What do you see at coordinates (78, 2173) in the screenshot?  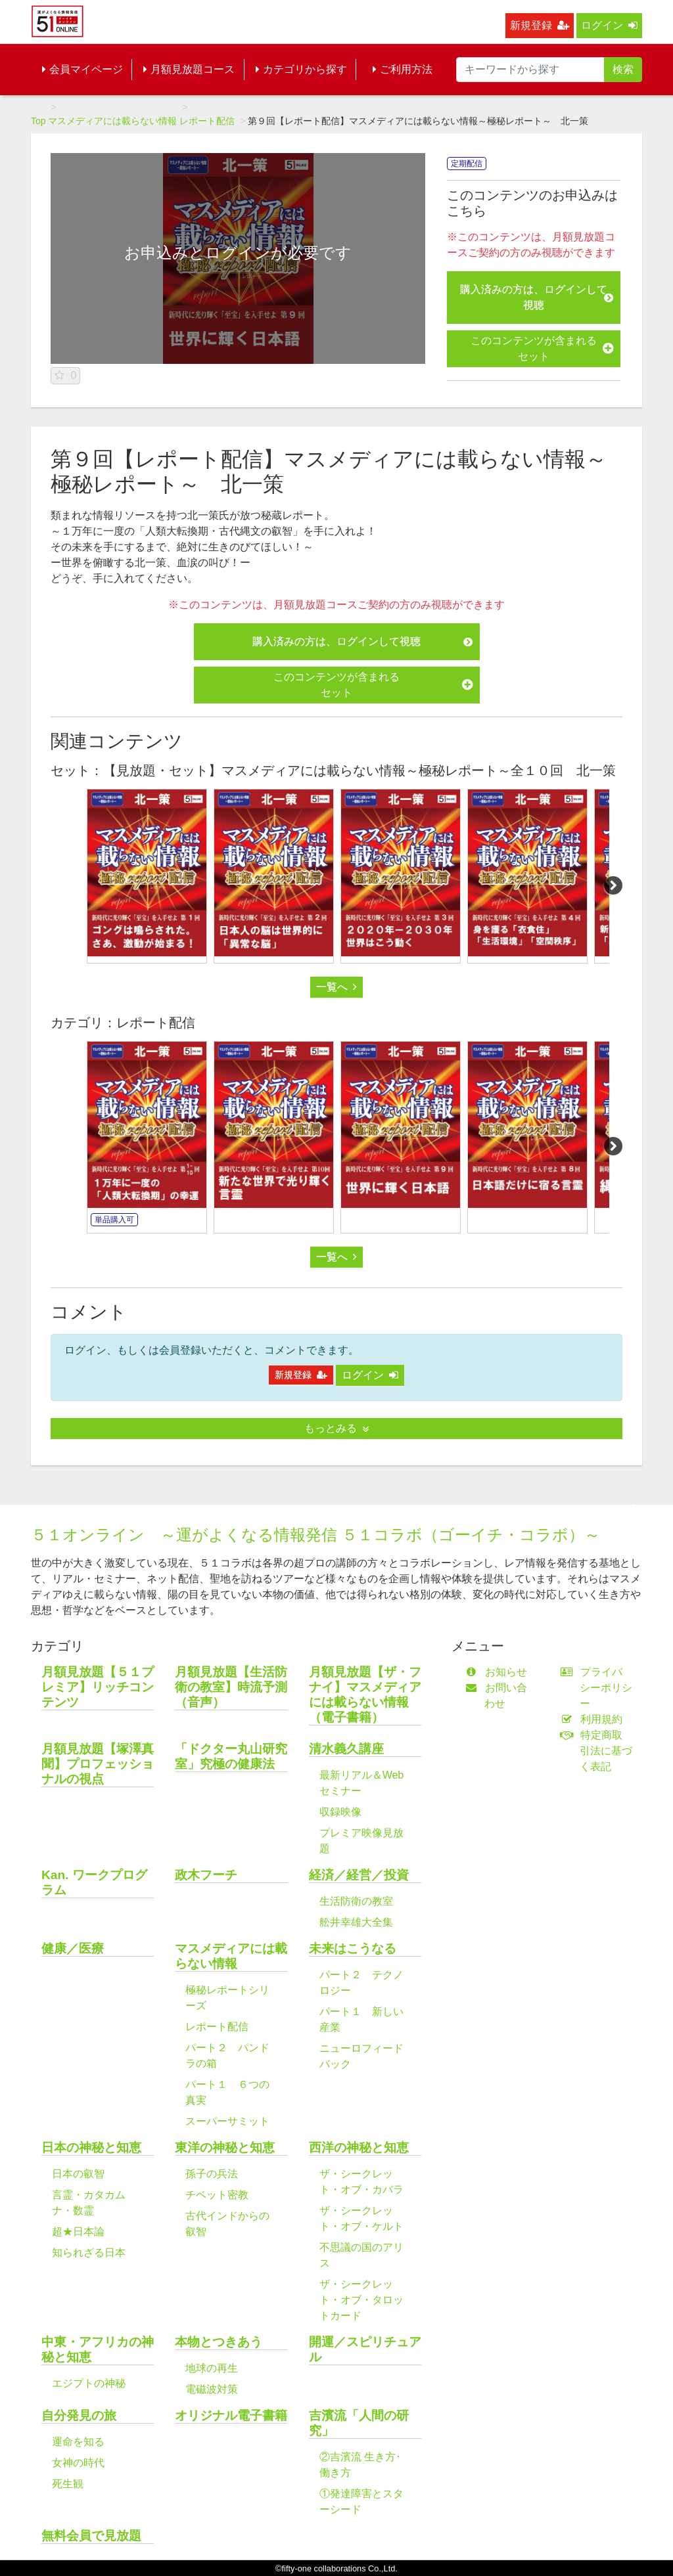 I see `日本の叡智` at bounding box center [78, 2173].